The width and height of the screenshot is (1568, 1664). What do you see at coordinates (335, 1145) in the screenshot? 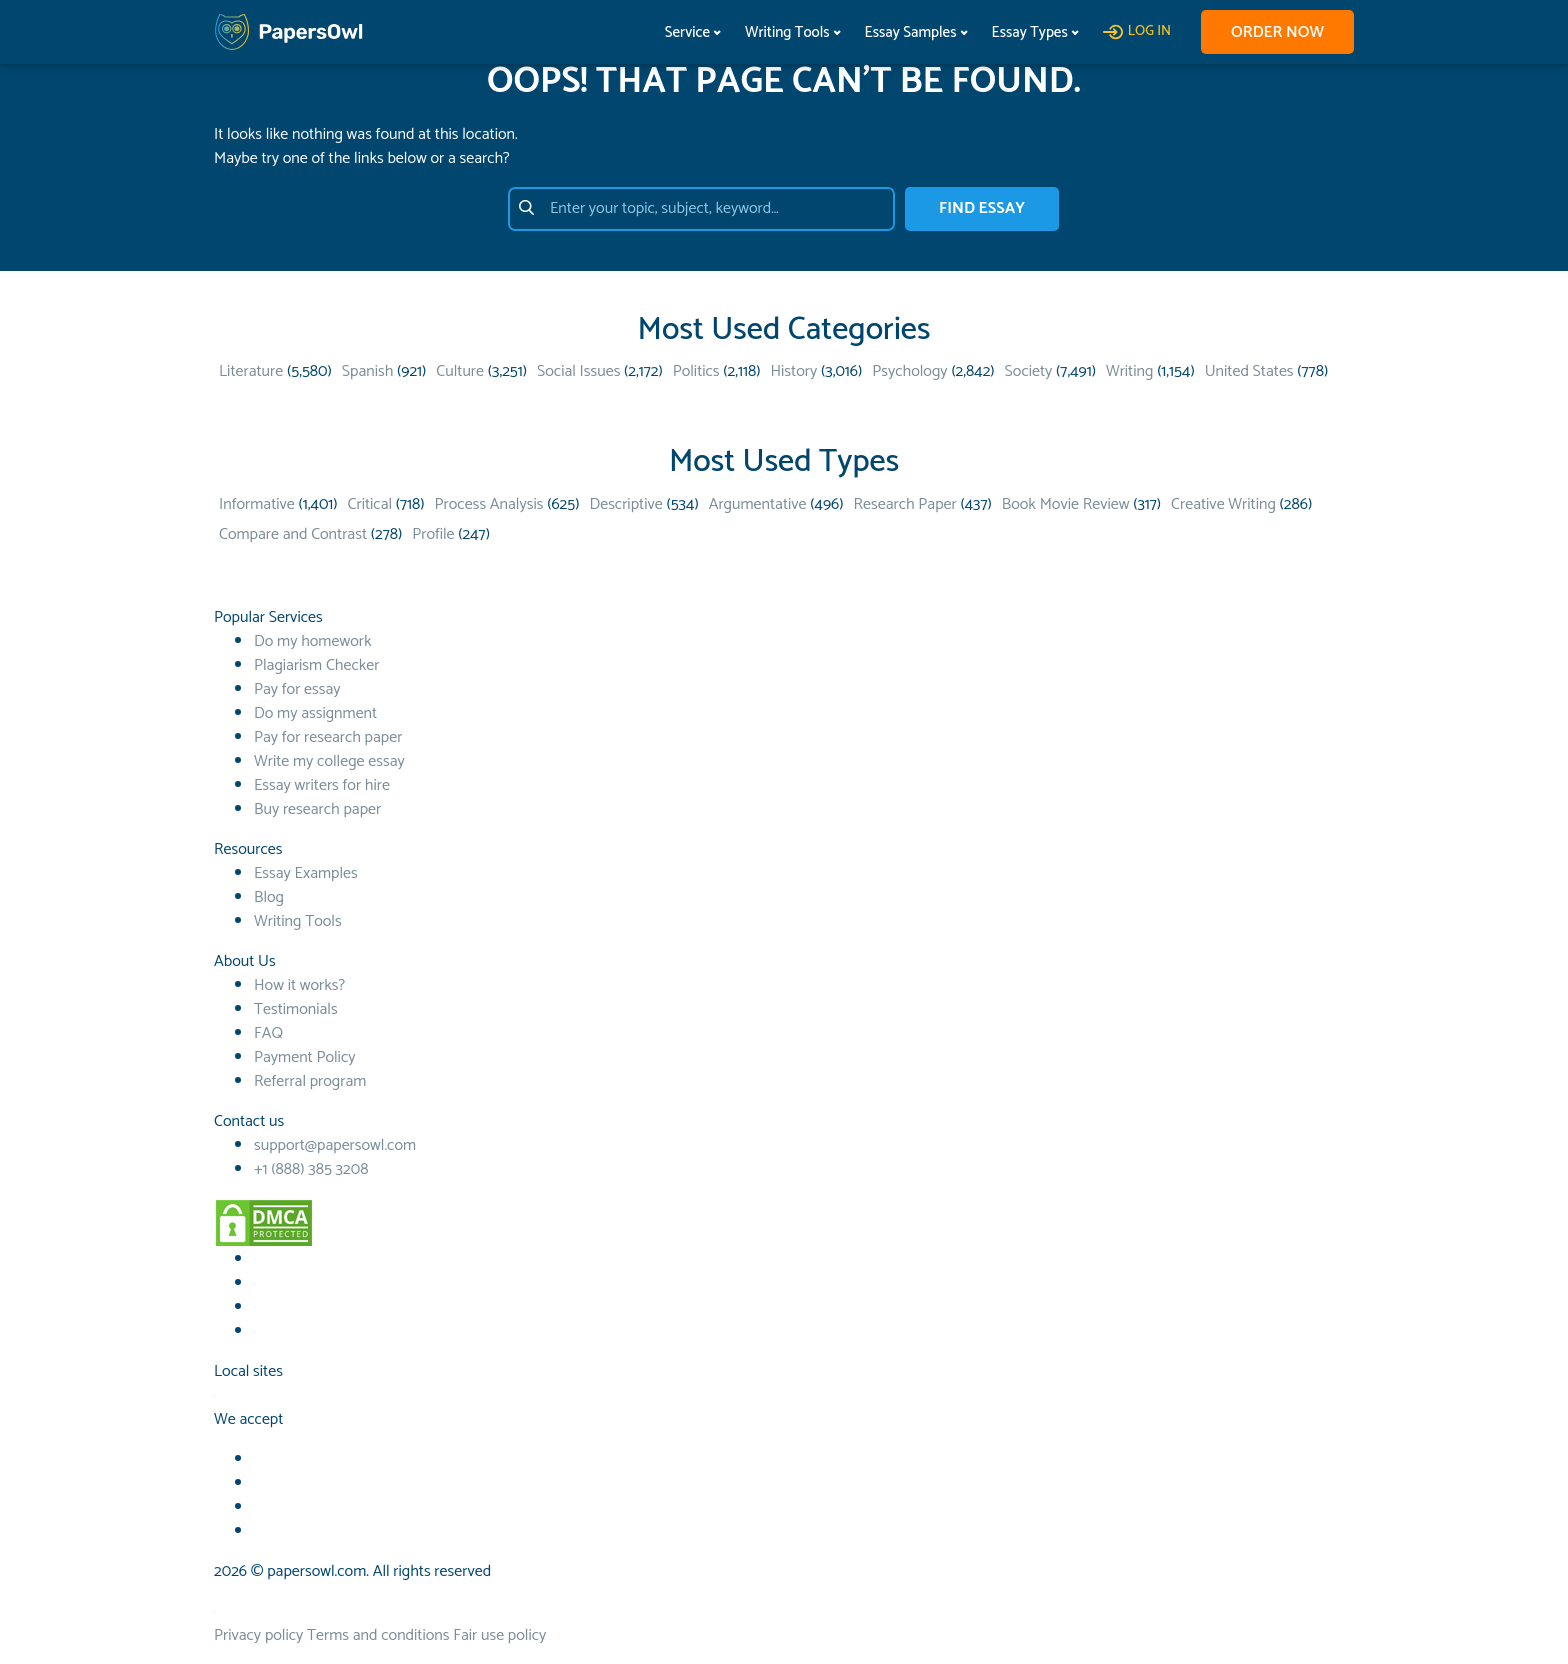
I see `support@papersowl.com` at bounding box center [335, 1145].